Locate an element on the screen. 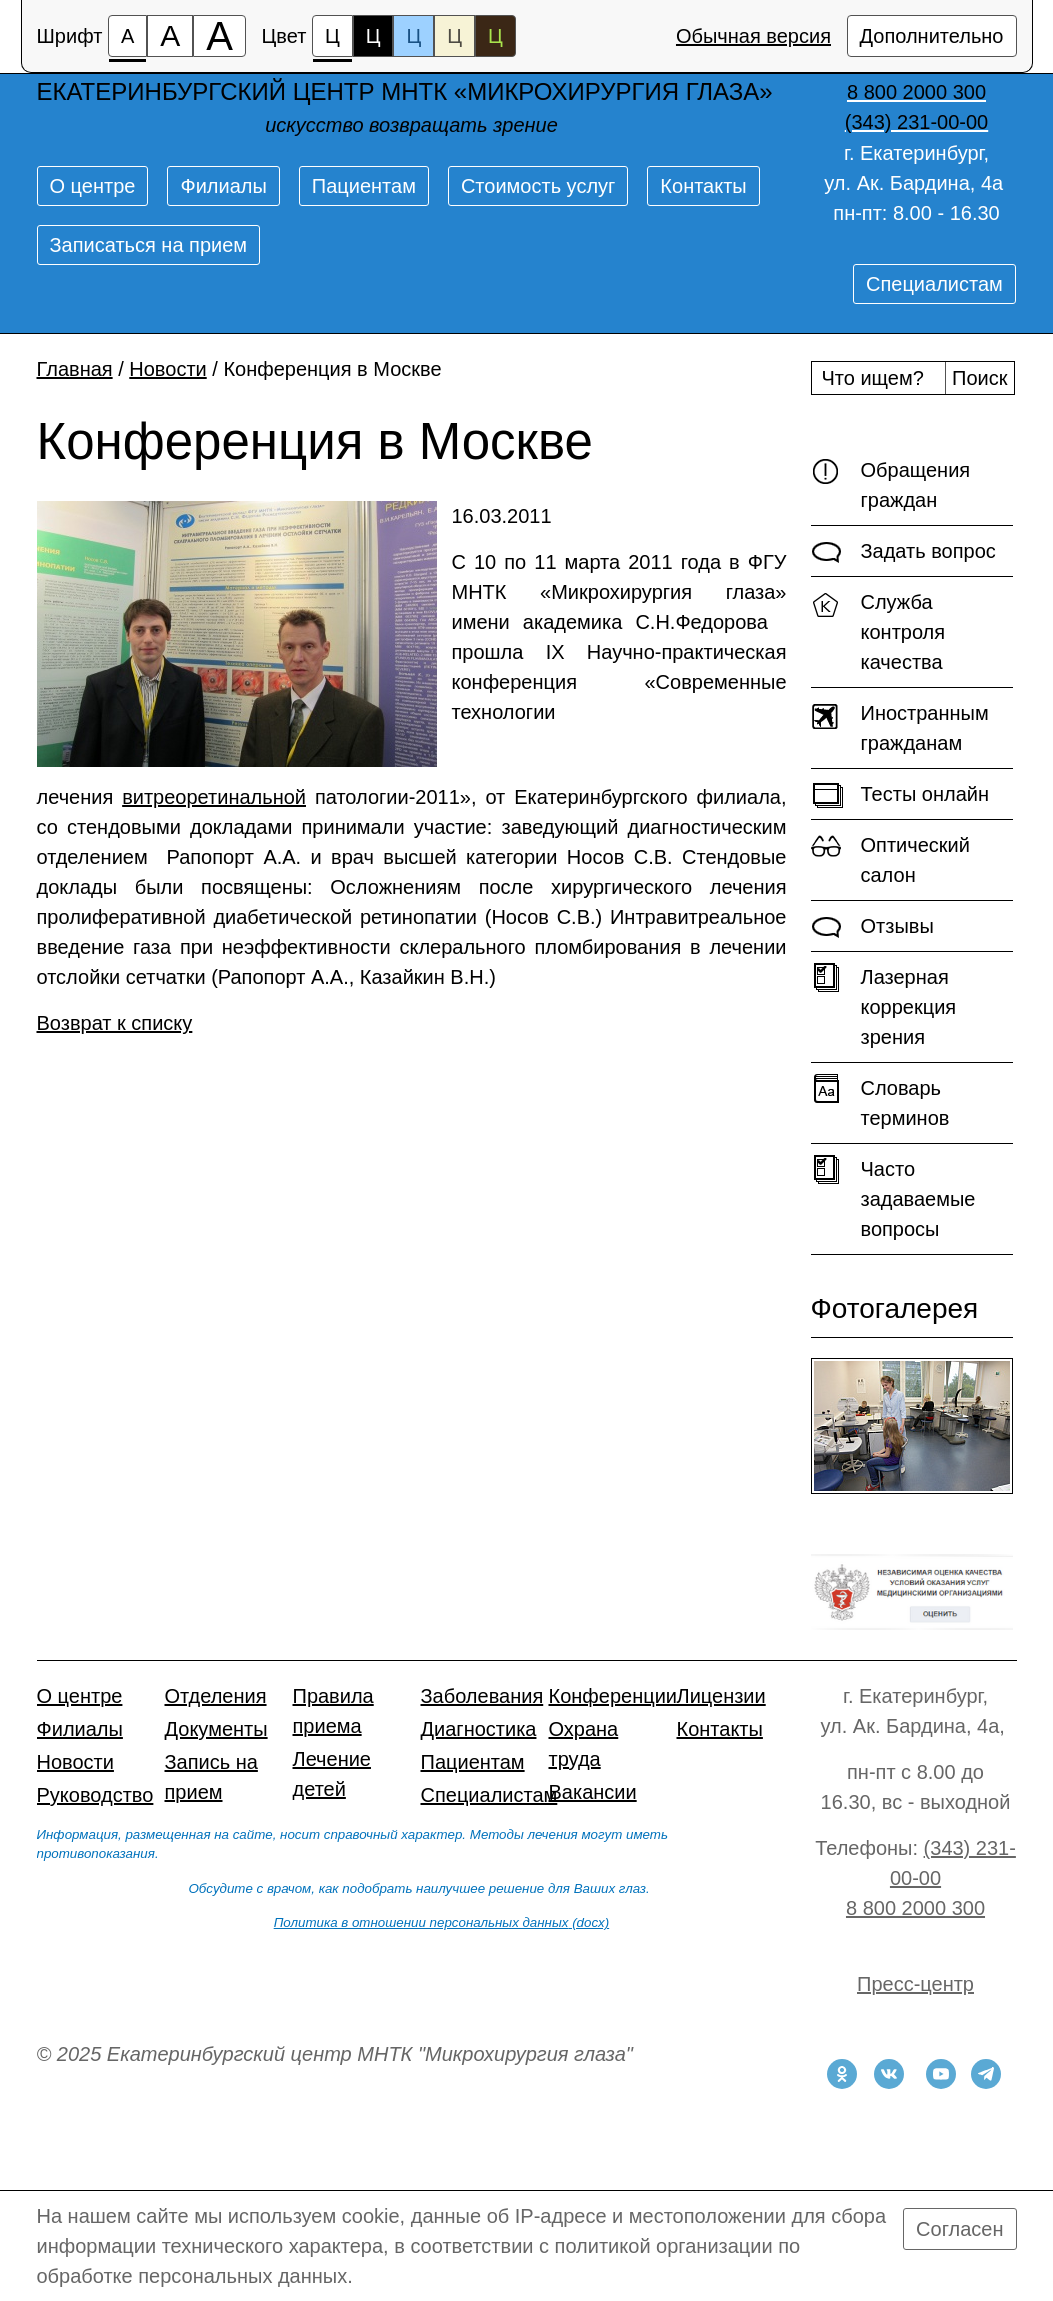 The width and height of the screenshot is (1053, 2301). Записаться на прием is located at coordinates (149, 245).